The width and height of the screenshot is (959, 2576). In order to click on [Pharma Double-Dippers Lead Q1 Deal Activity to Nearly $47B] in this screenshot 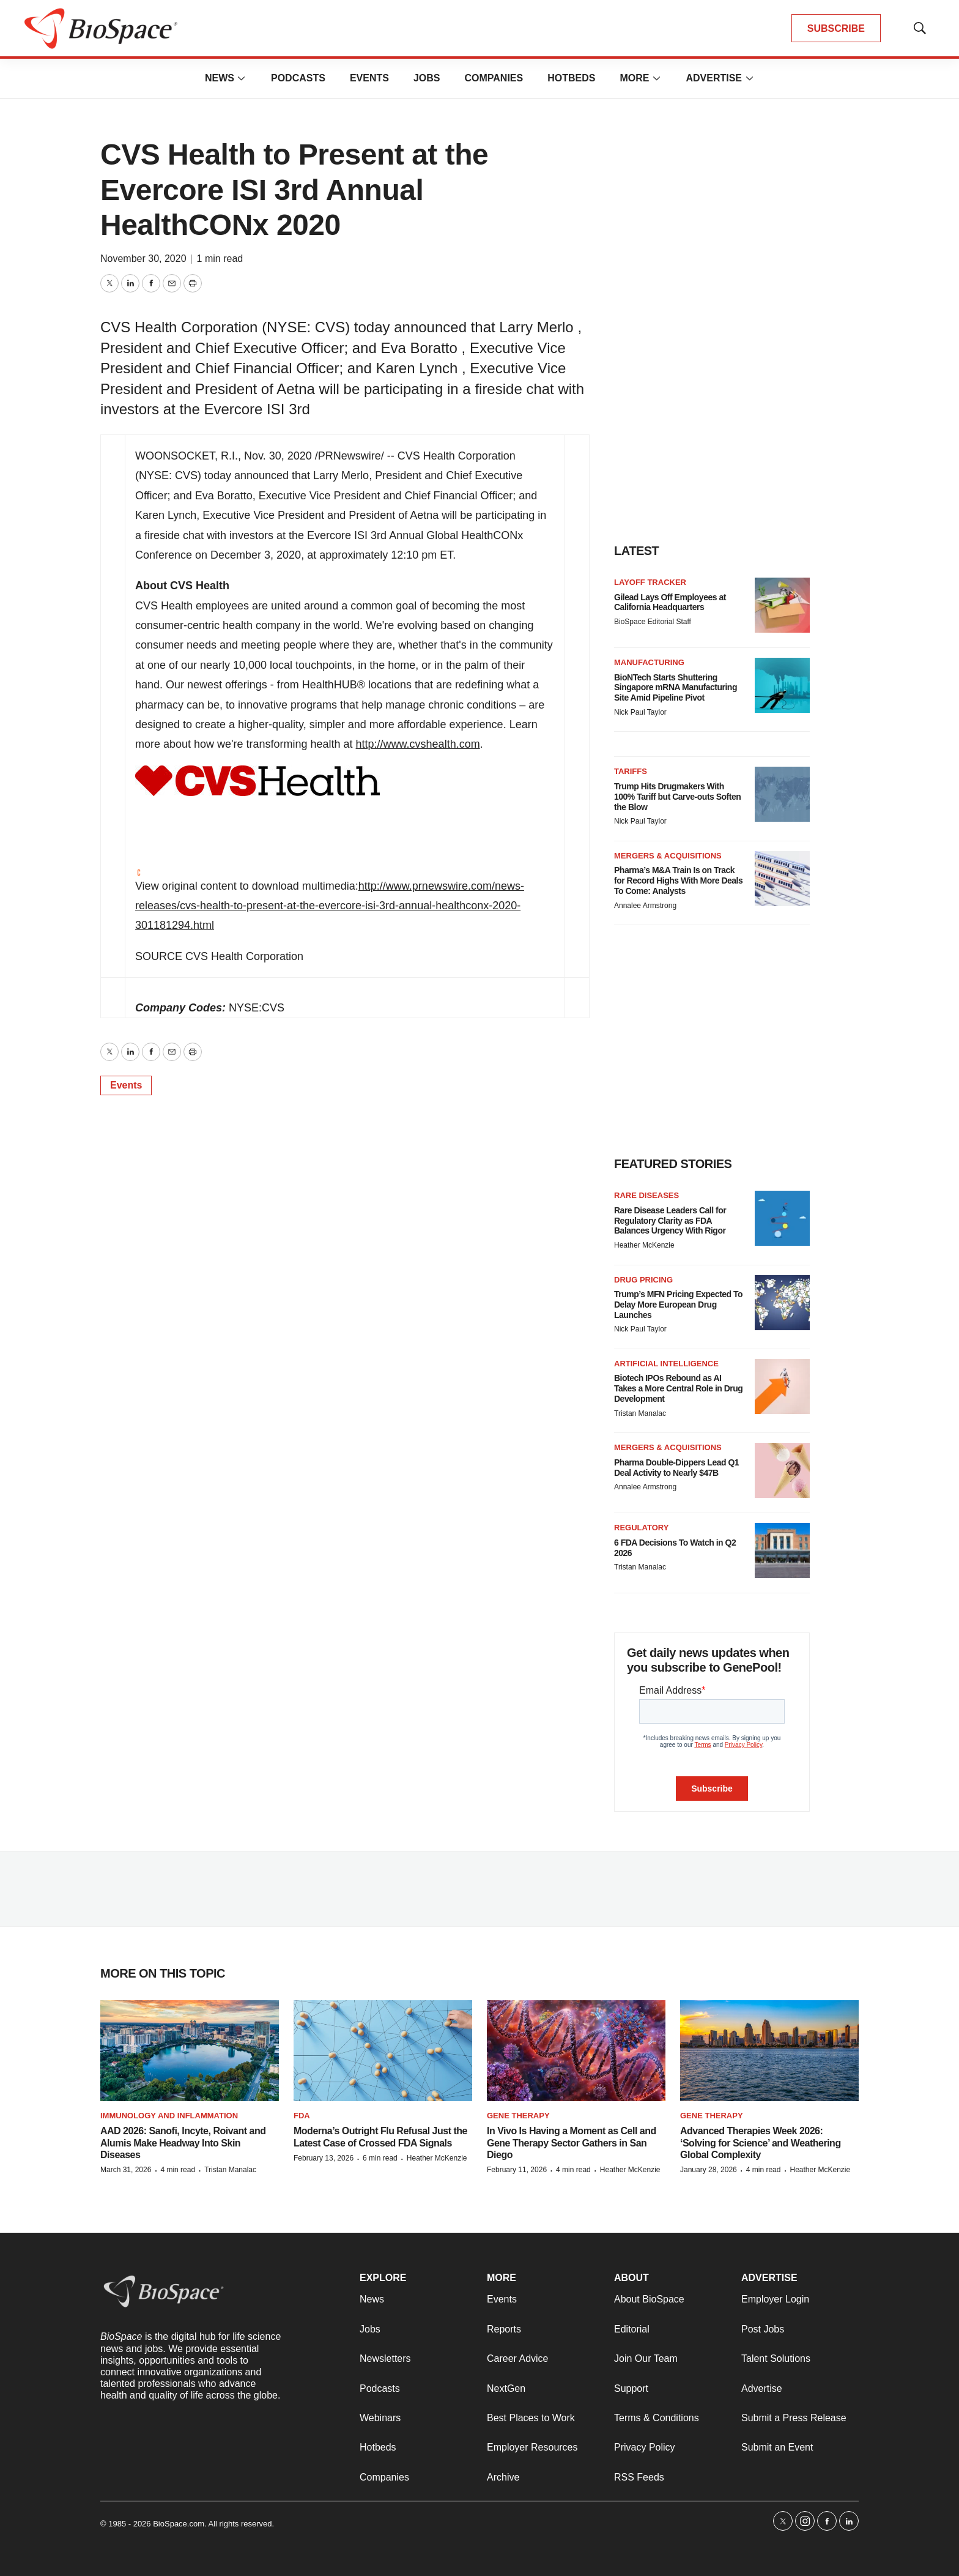, I will do `click(782, 1470)`.